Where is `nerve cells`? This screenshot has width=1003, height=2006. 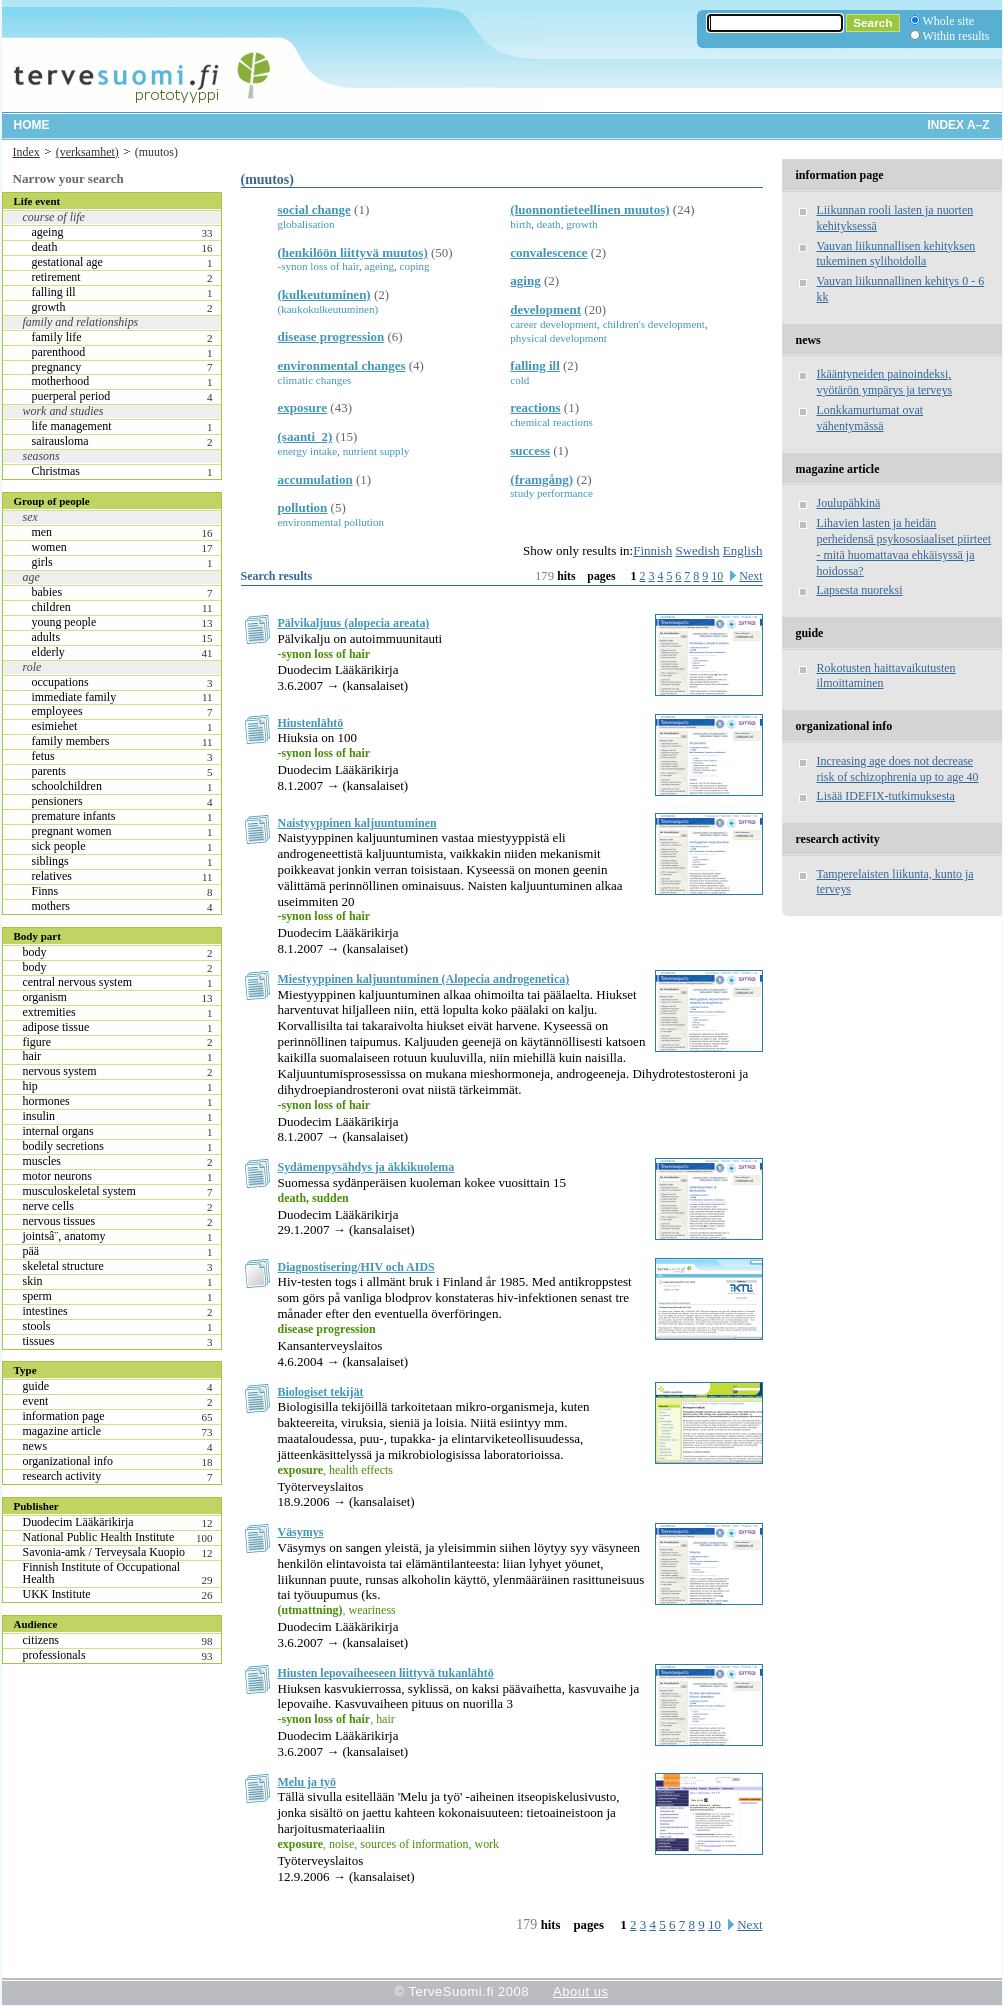
nerve cells is located at coordinates (48, 1206).